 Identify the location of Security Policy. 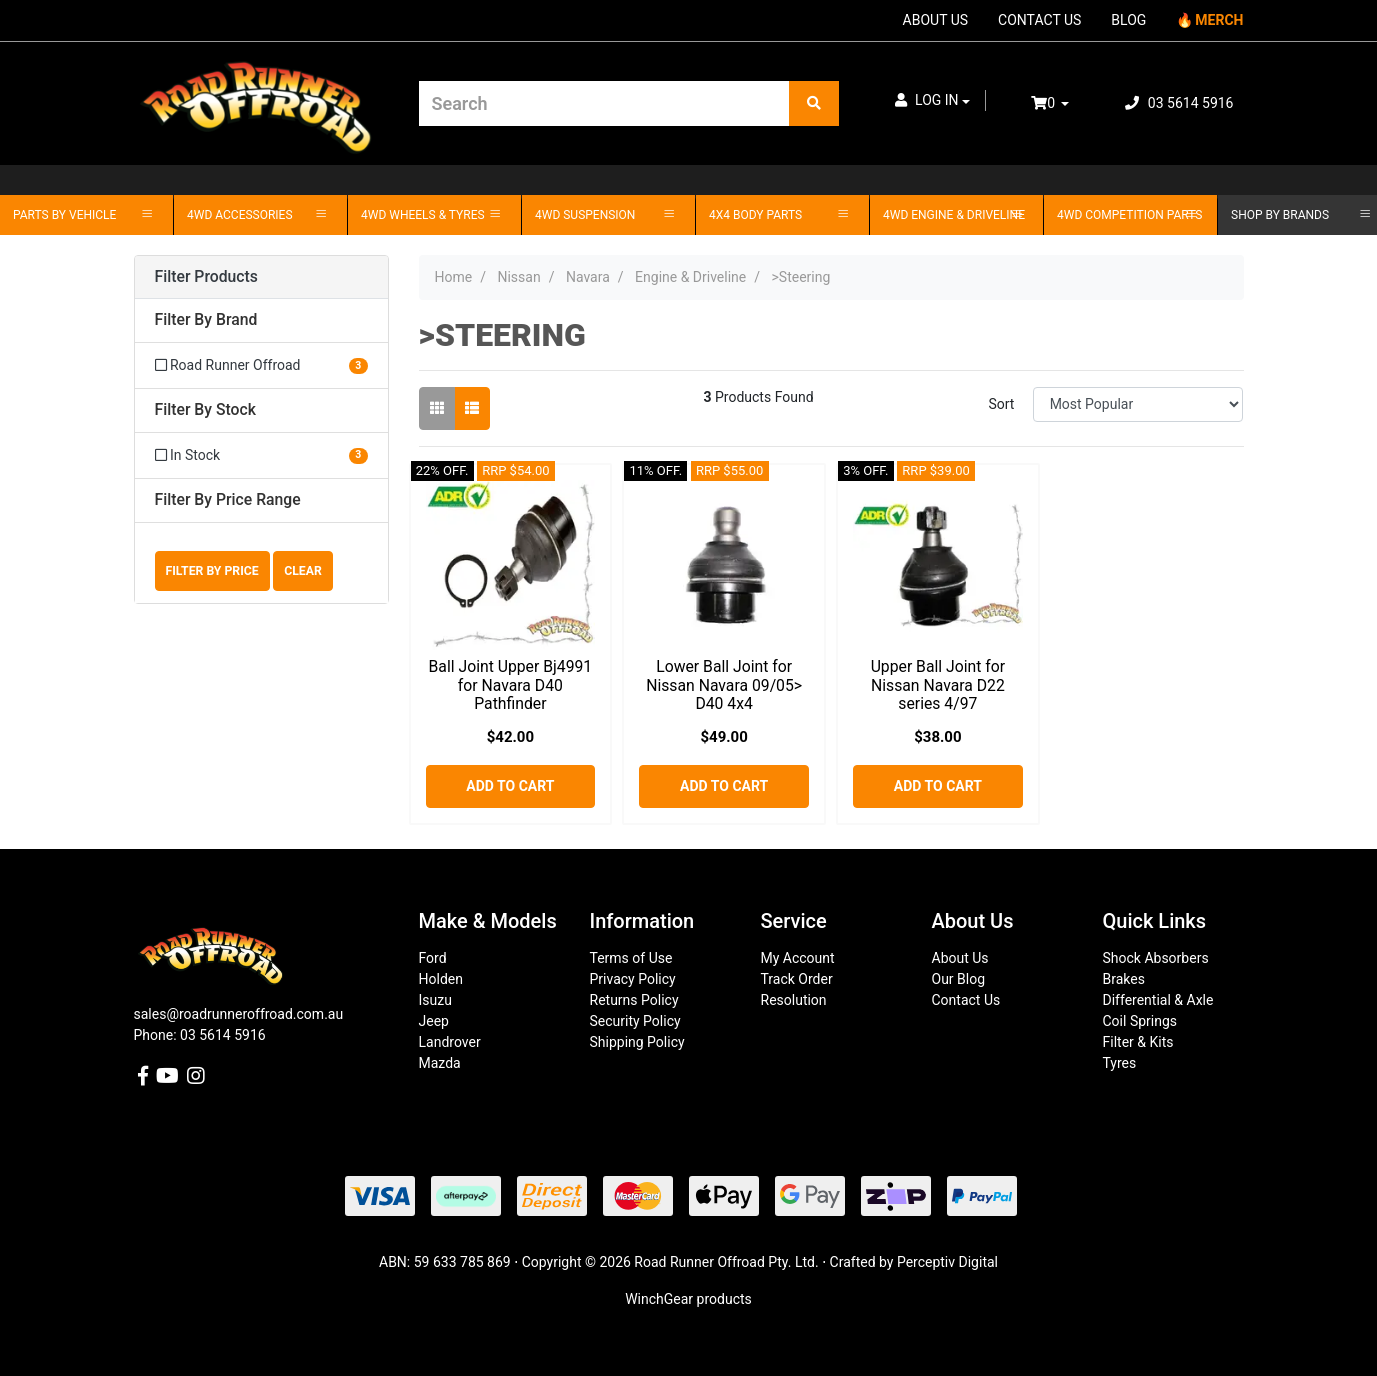
(635, 1021).